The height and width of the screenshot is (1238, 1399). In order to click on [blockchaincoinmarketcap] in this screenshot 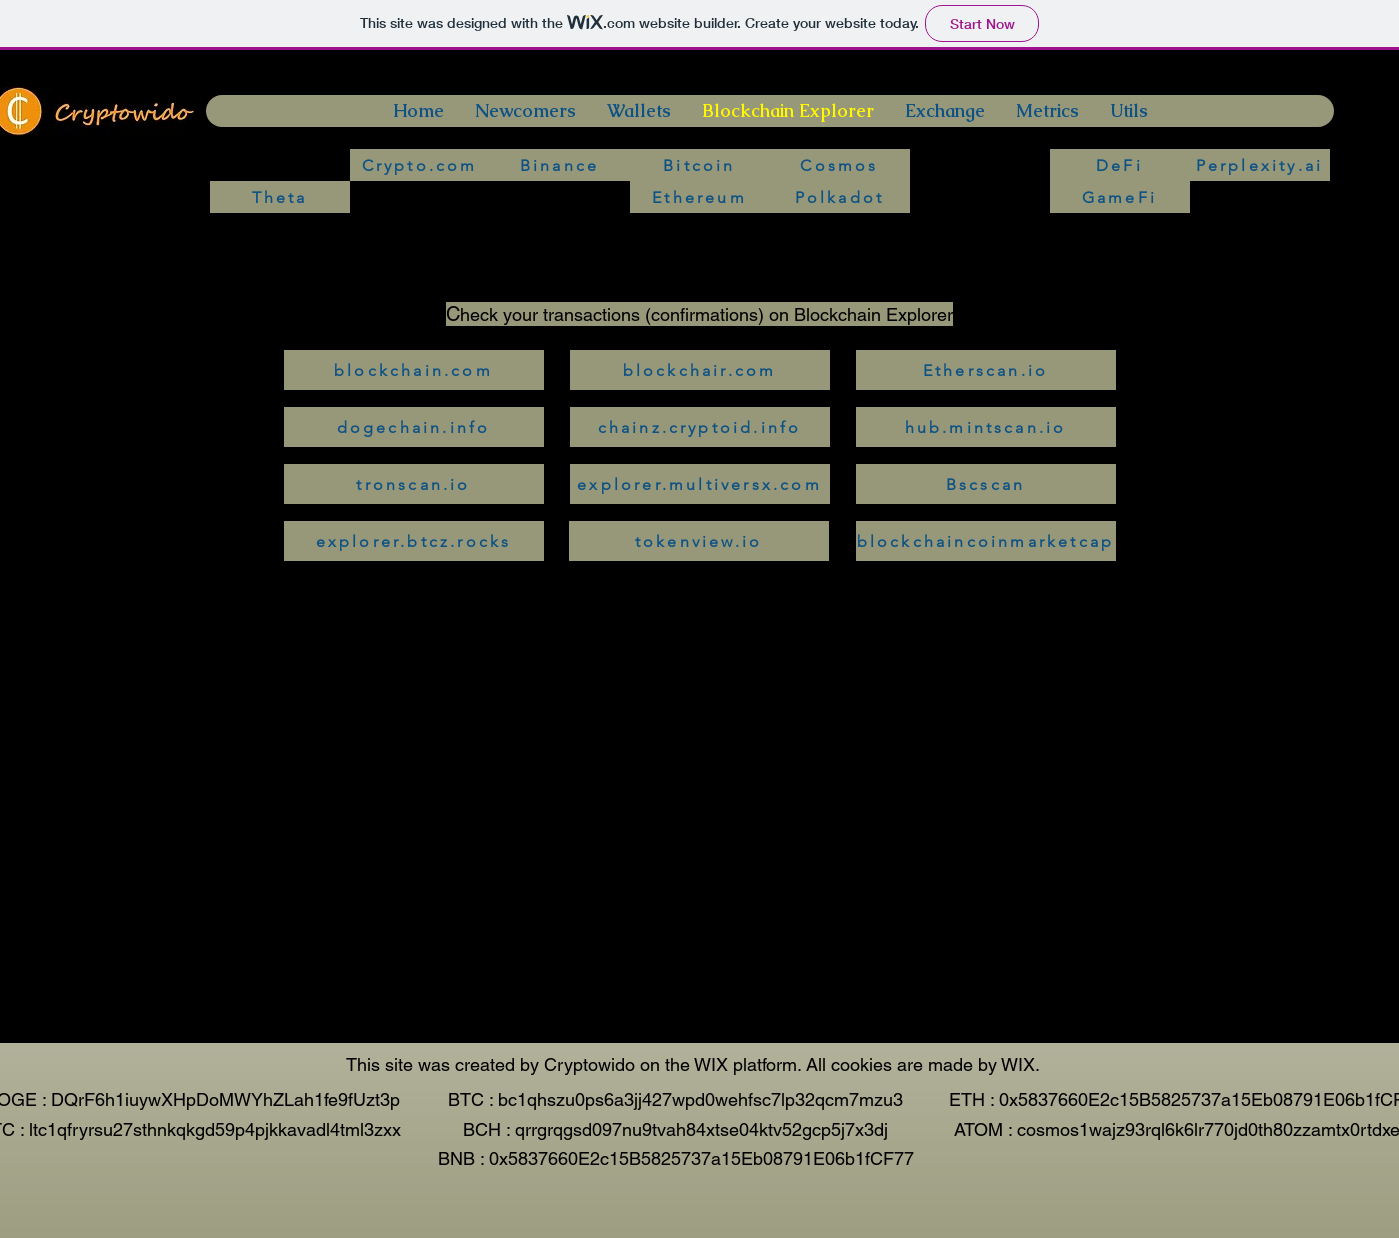, I will do `click(986, 541)`.